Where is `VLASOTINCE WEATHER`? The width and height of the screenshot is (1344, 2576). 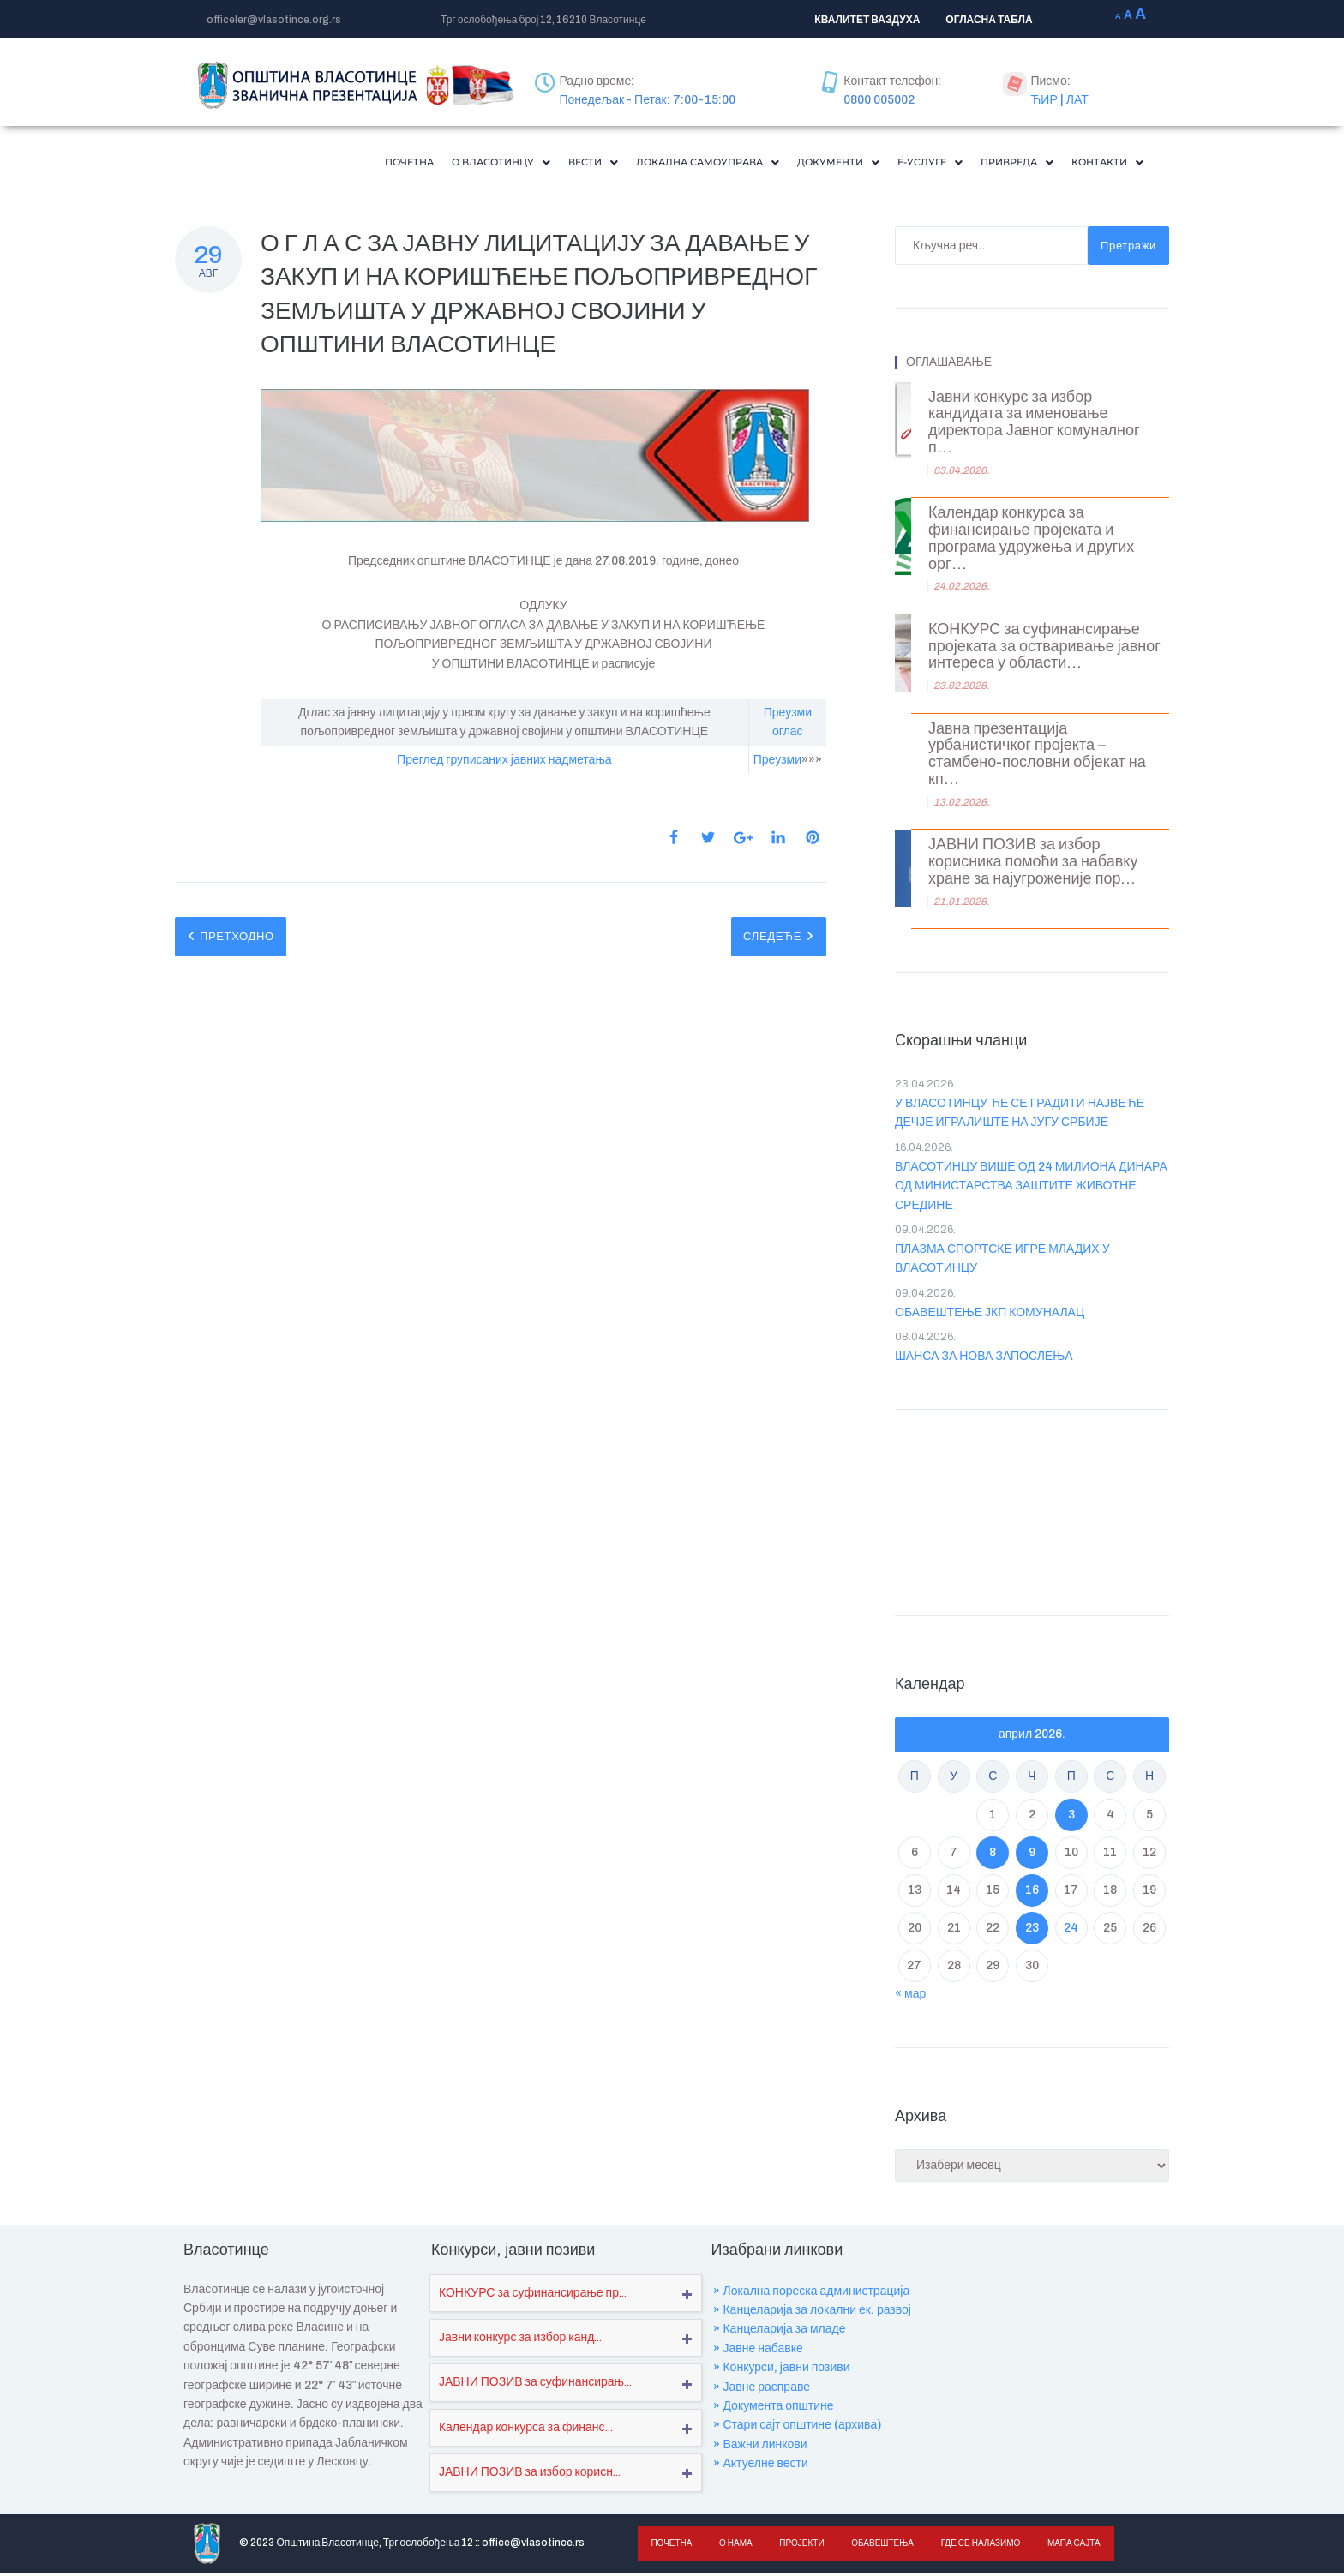 VLASOTINCE WEATHER is located at coordinates (1032, 1511).